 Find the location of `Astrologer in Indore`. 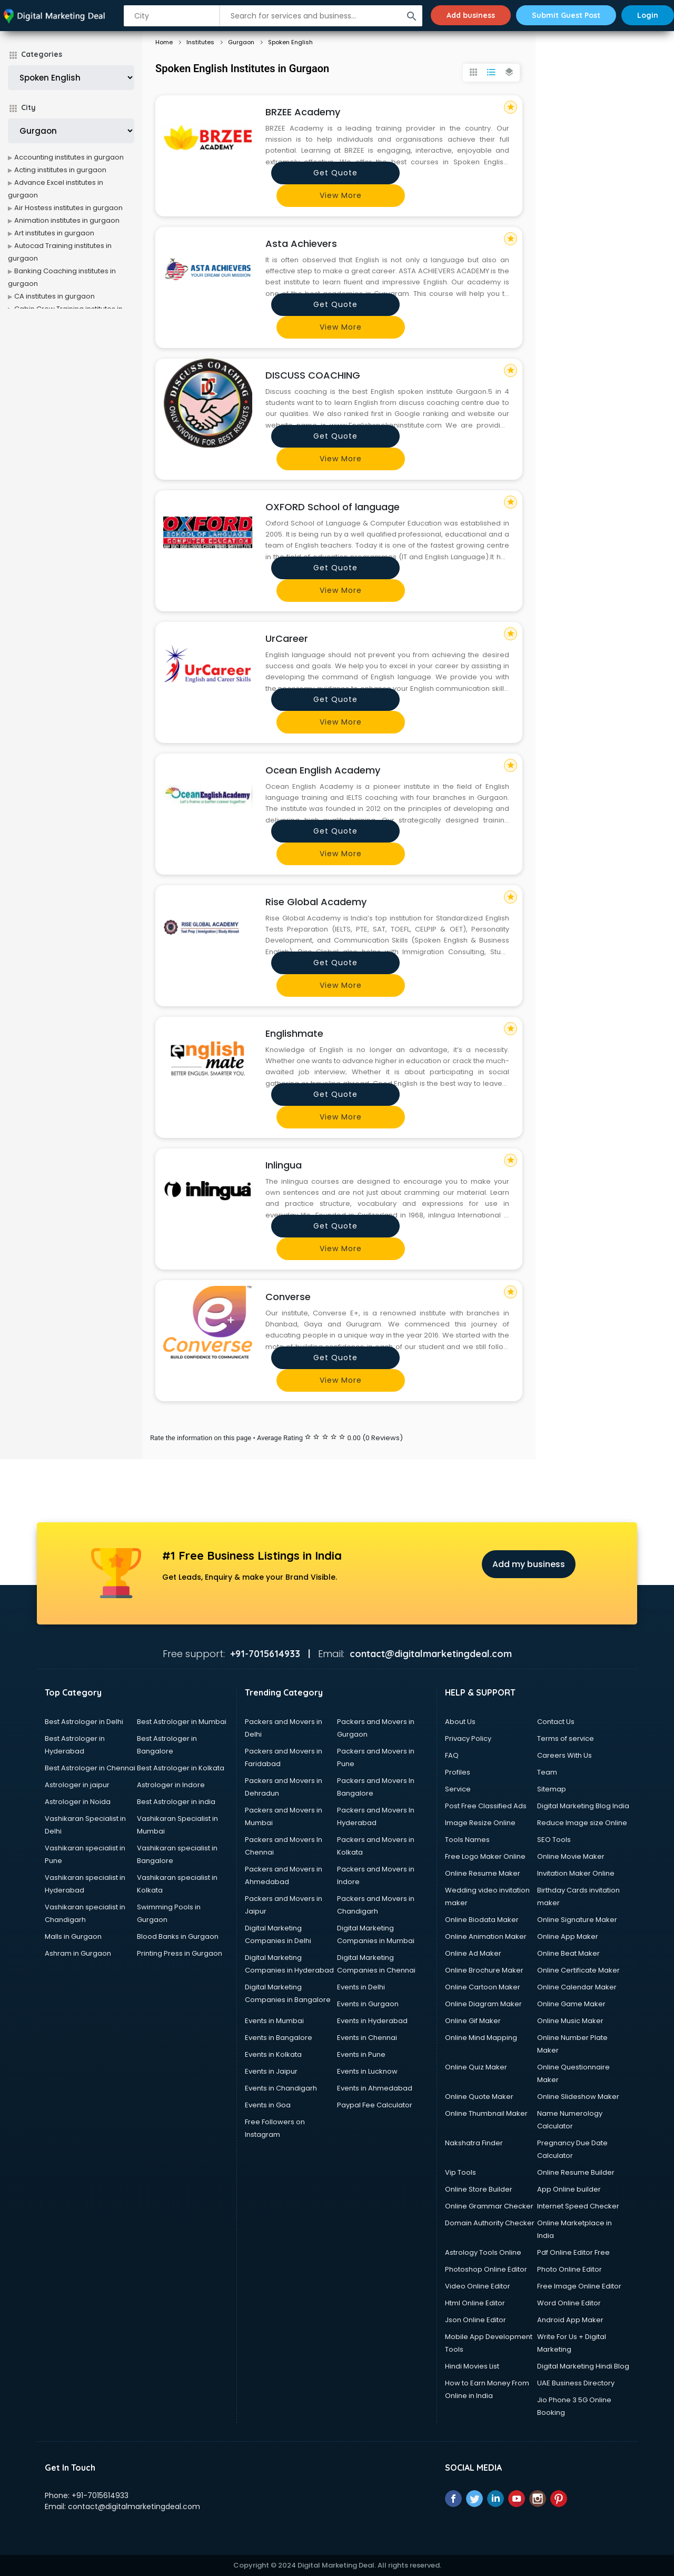

Astrologer in Indore is located at coordinates (171, 1785).